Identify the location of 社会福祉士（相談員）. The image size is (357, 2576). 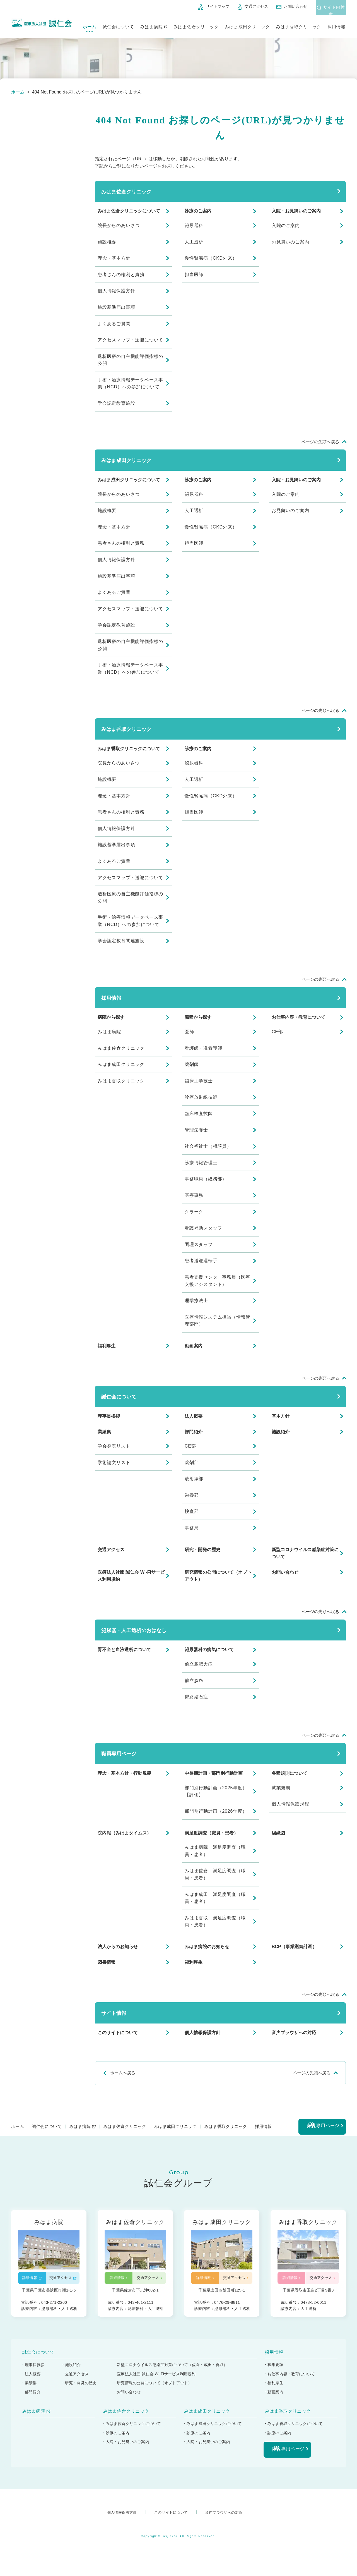
(208, 1146).